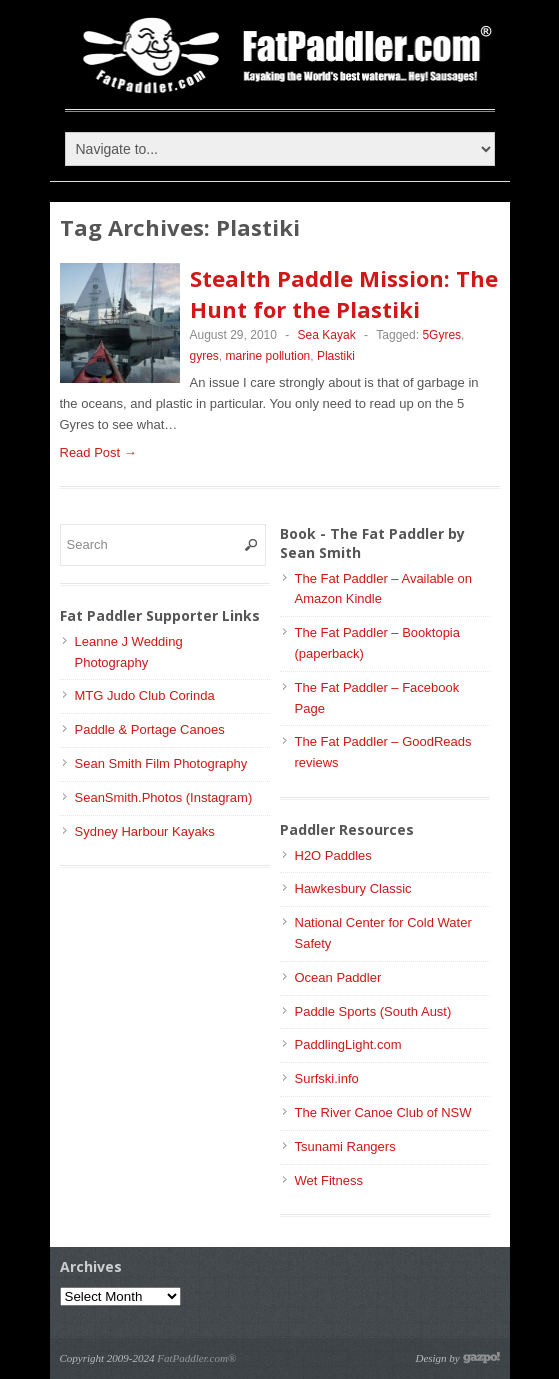 The image size is (559, 1379). What do you see at coordinates (145, 695) in the screenshot?
I see `MTG Judo Club Corinda` at bounding box center [145, 695].